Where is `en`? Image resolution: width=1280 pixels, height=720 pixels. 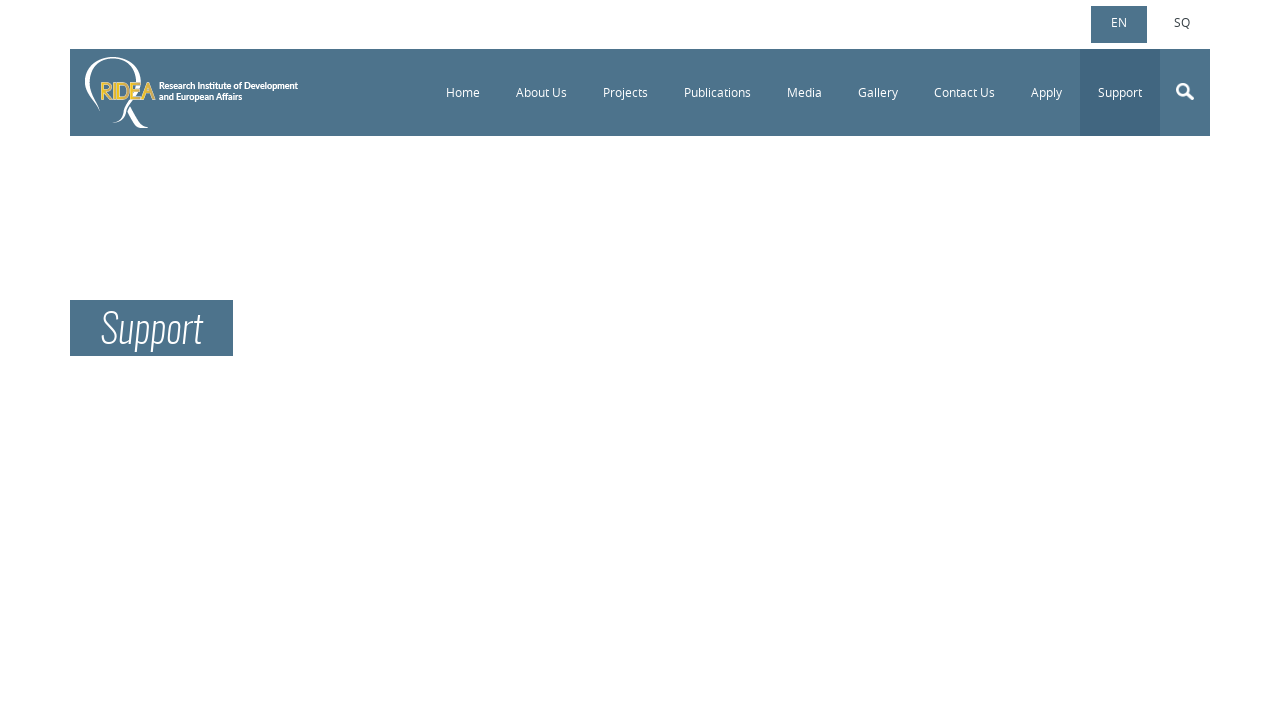 en is located at coordinates (1119, 22).